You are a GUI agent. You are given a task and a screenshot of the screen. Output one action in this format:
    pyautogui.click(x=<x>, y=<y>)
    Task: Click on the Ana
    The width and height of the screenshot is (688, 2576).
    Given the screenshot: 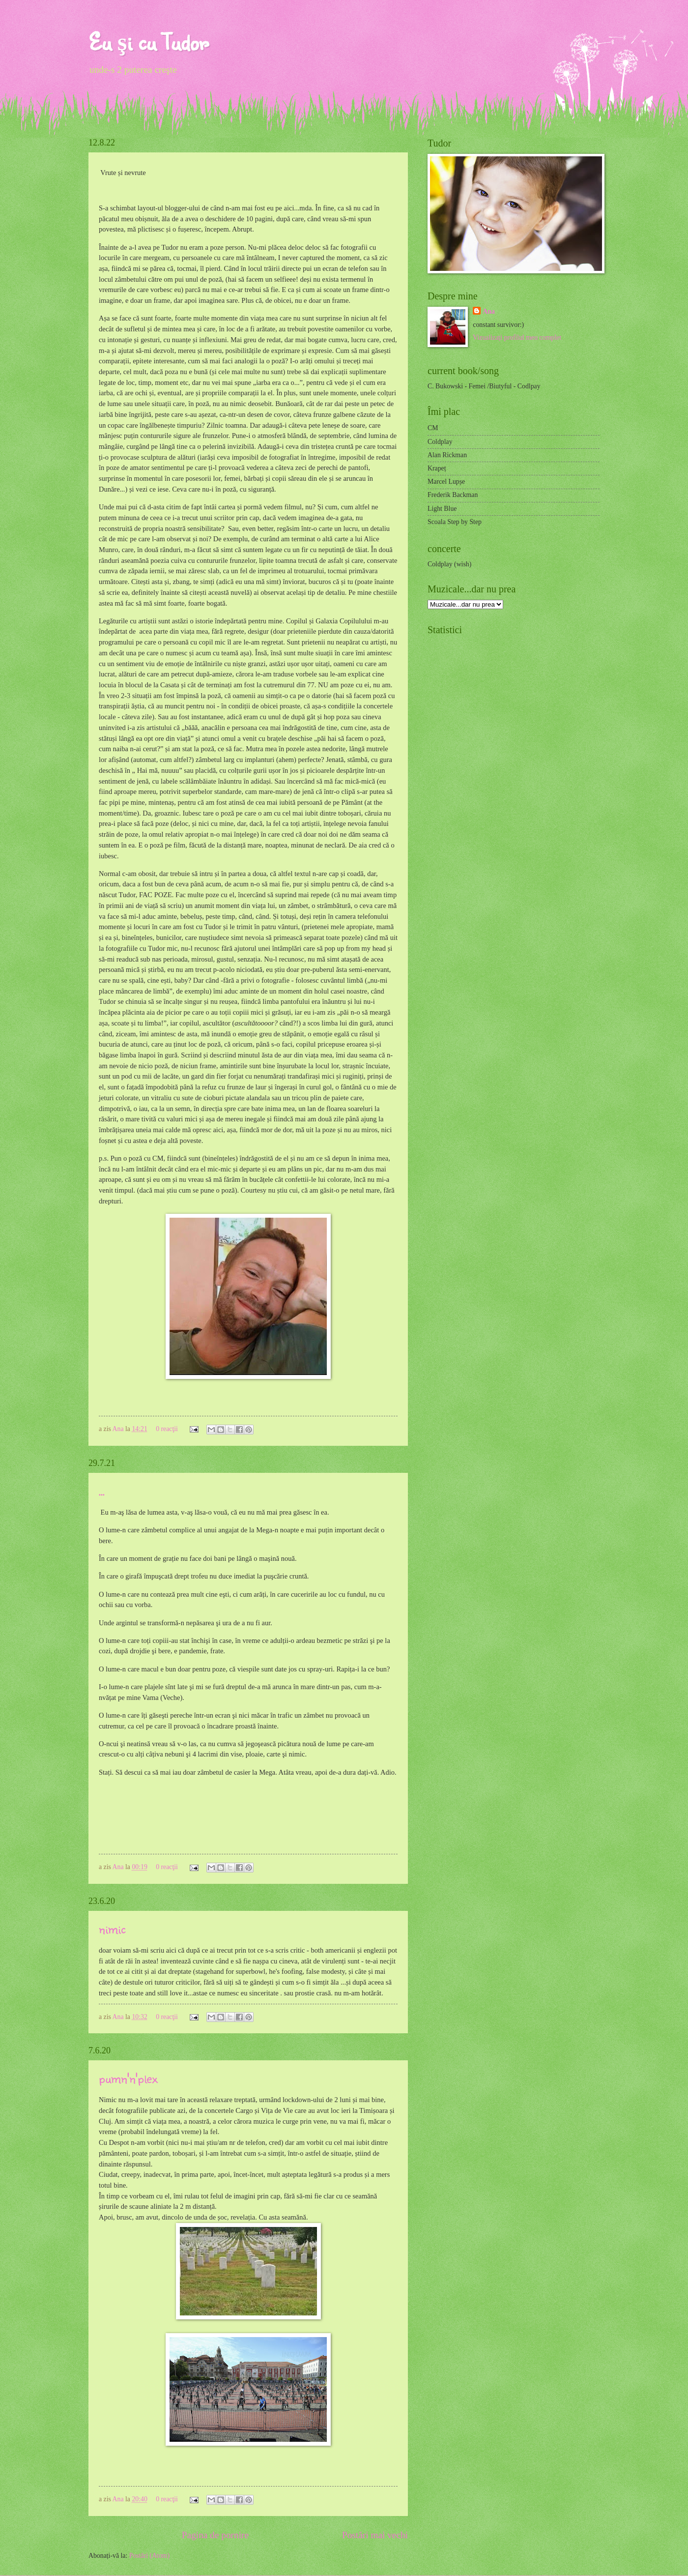 What is the action you would take?
    pyautogui.click(x=119, y=1429)
    